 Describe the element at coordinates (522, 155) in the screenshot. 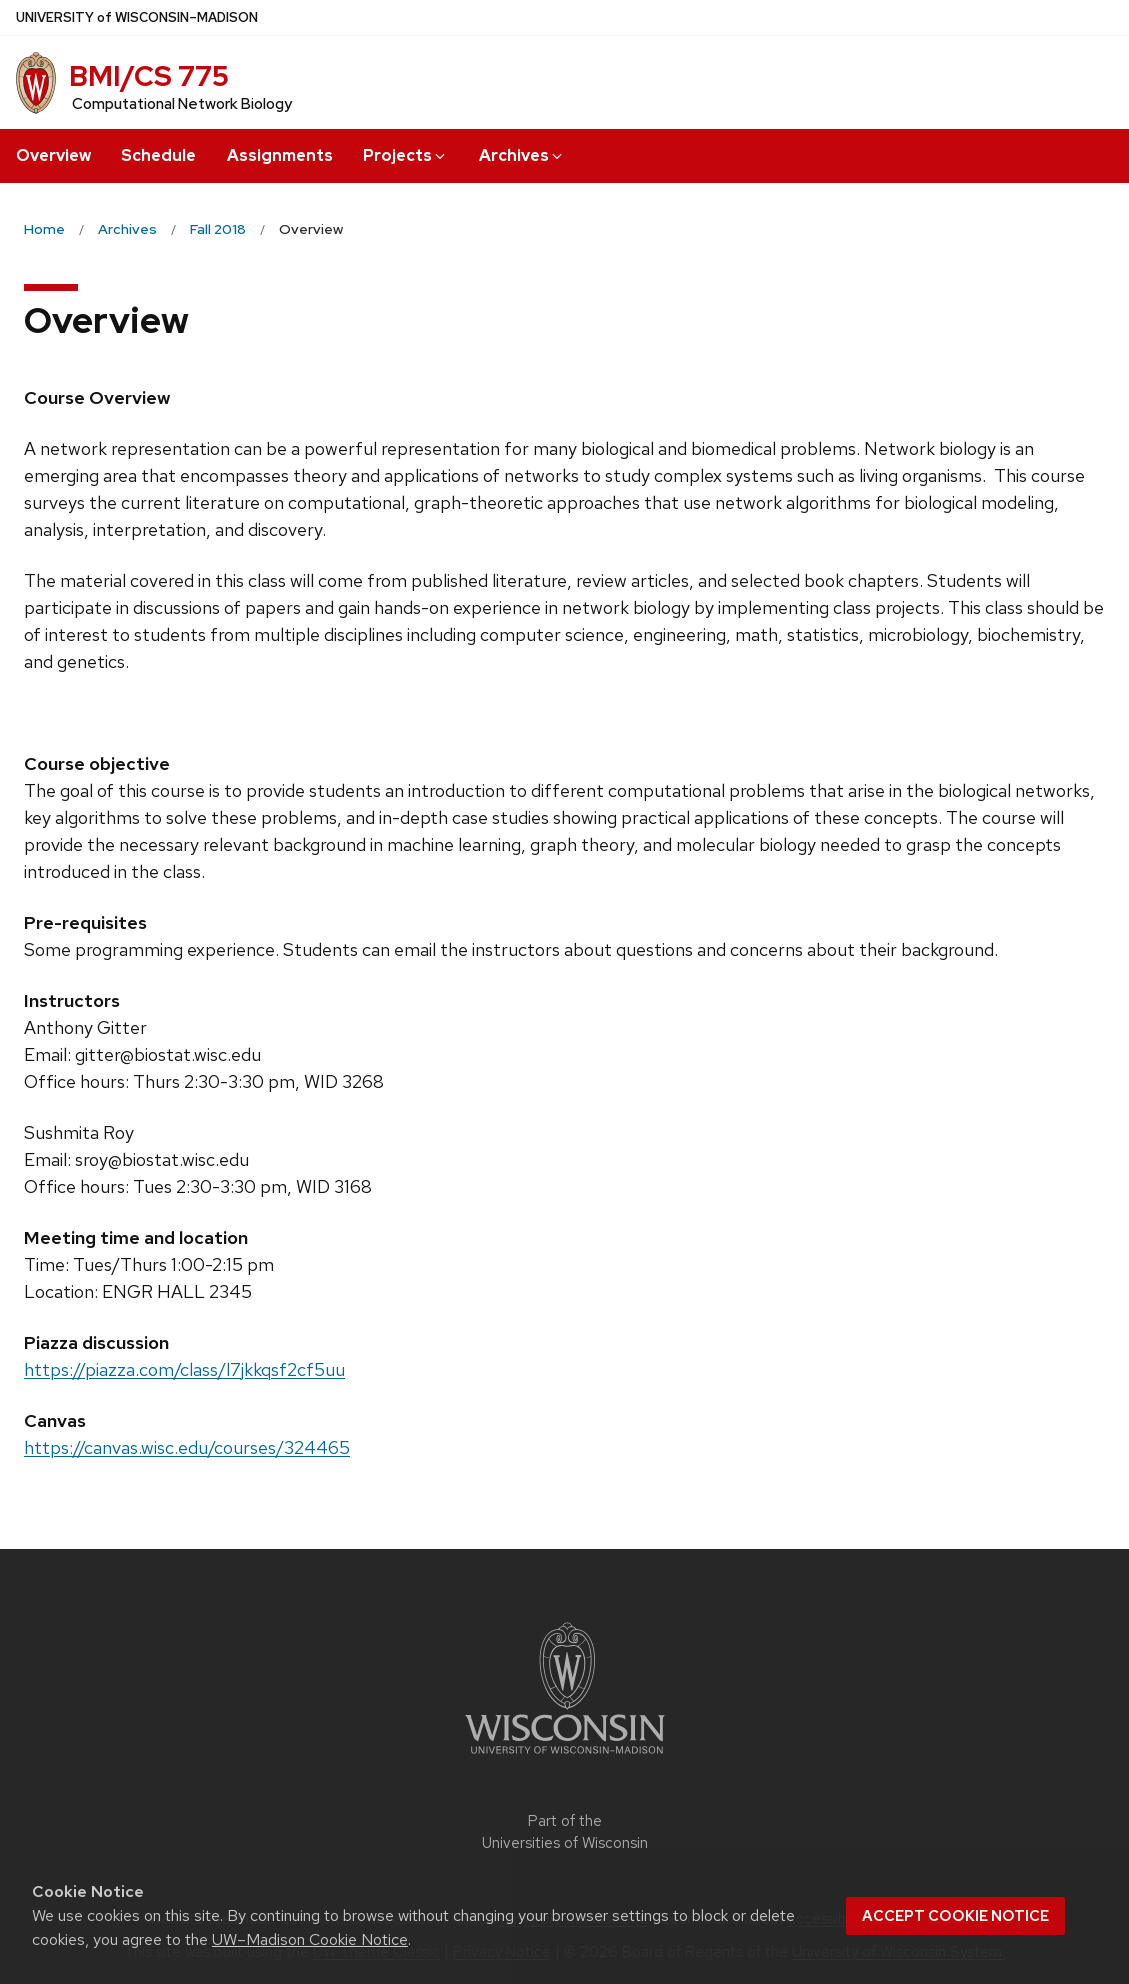

I see `Archives` at that location.